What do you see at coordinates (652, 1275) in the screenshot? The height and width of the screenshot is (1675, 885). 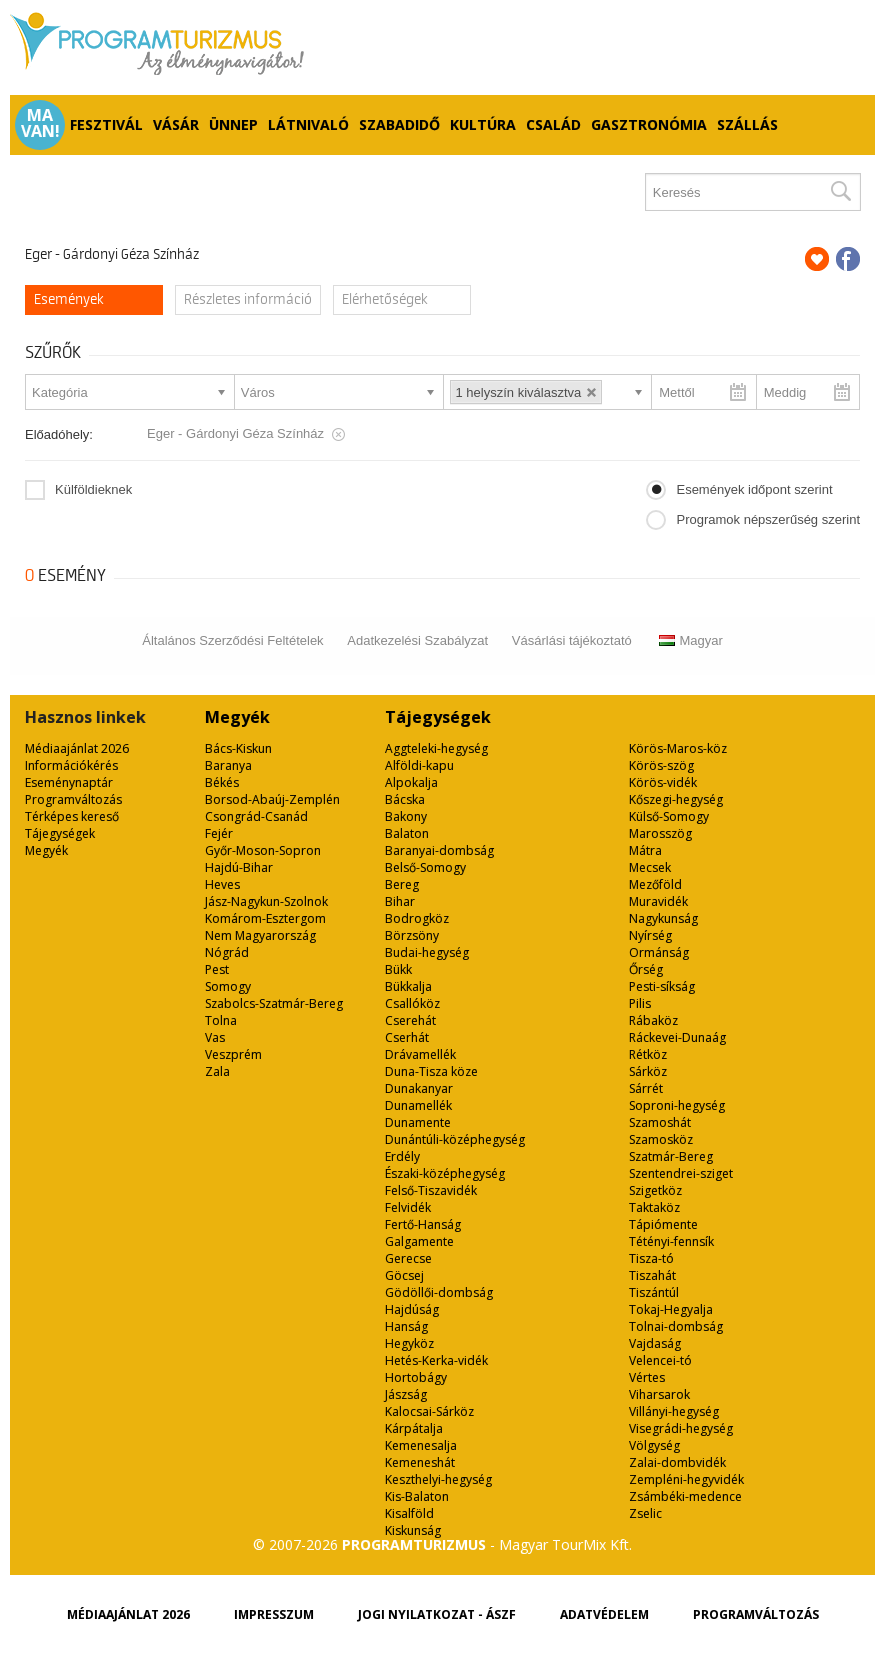 I see `Tiszahát` at bounding box center [652, 1275].